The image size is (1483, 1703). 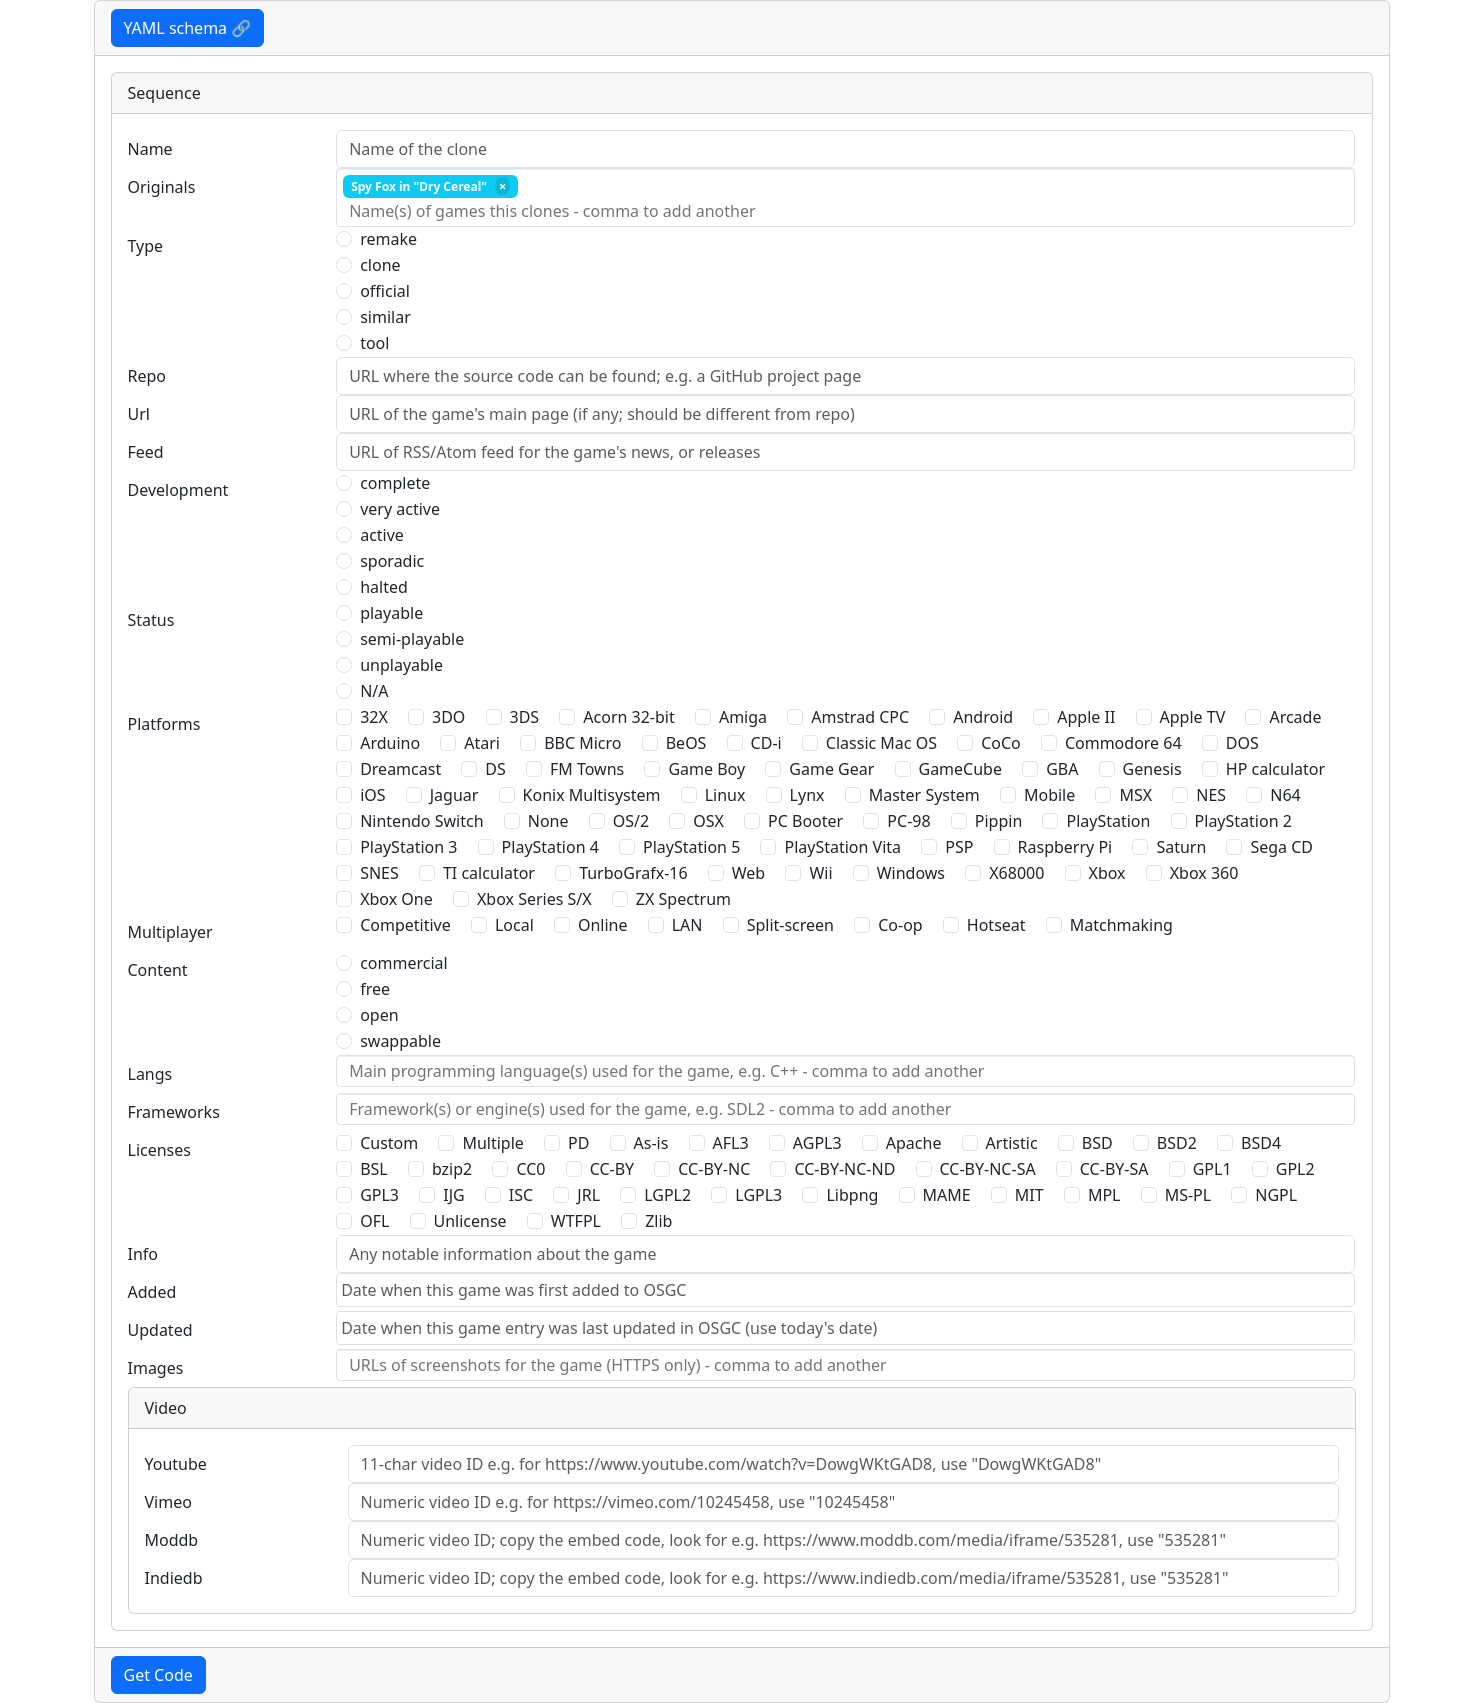 What do you see at coordinates (1181, 847) in the screenshot?
I see `Saturn` at bounding box center [1181, 847].